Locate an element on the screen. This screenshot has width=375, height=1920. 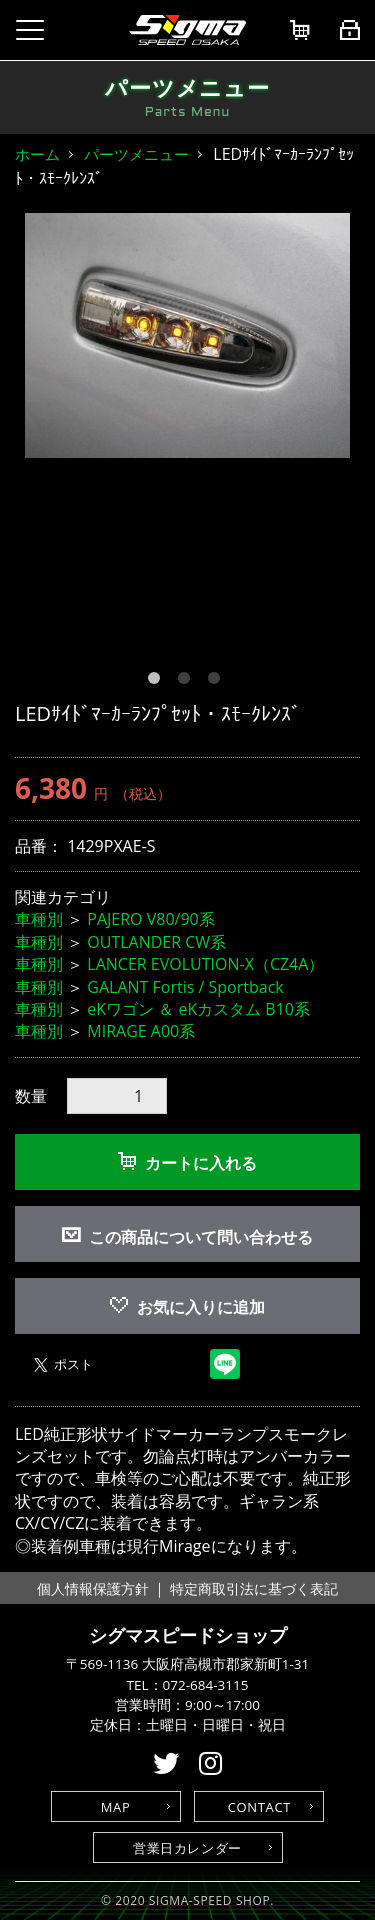
お気に入りに追加 is located at coordinates (187, 1307).